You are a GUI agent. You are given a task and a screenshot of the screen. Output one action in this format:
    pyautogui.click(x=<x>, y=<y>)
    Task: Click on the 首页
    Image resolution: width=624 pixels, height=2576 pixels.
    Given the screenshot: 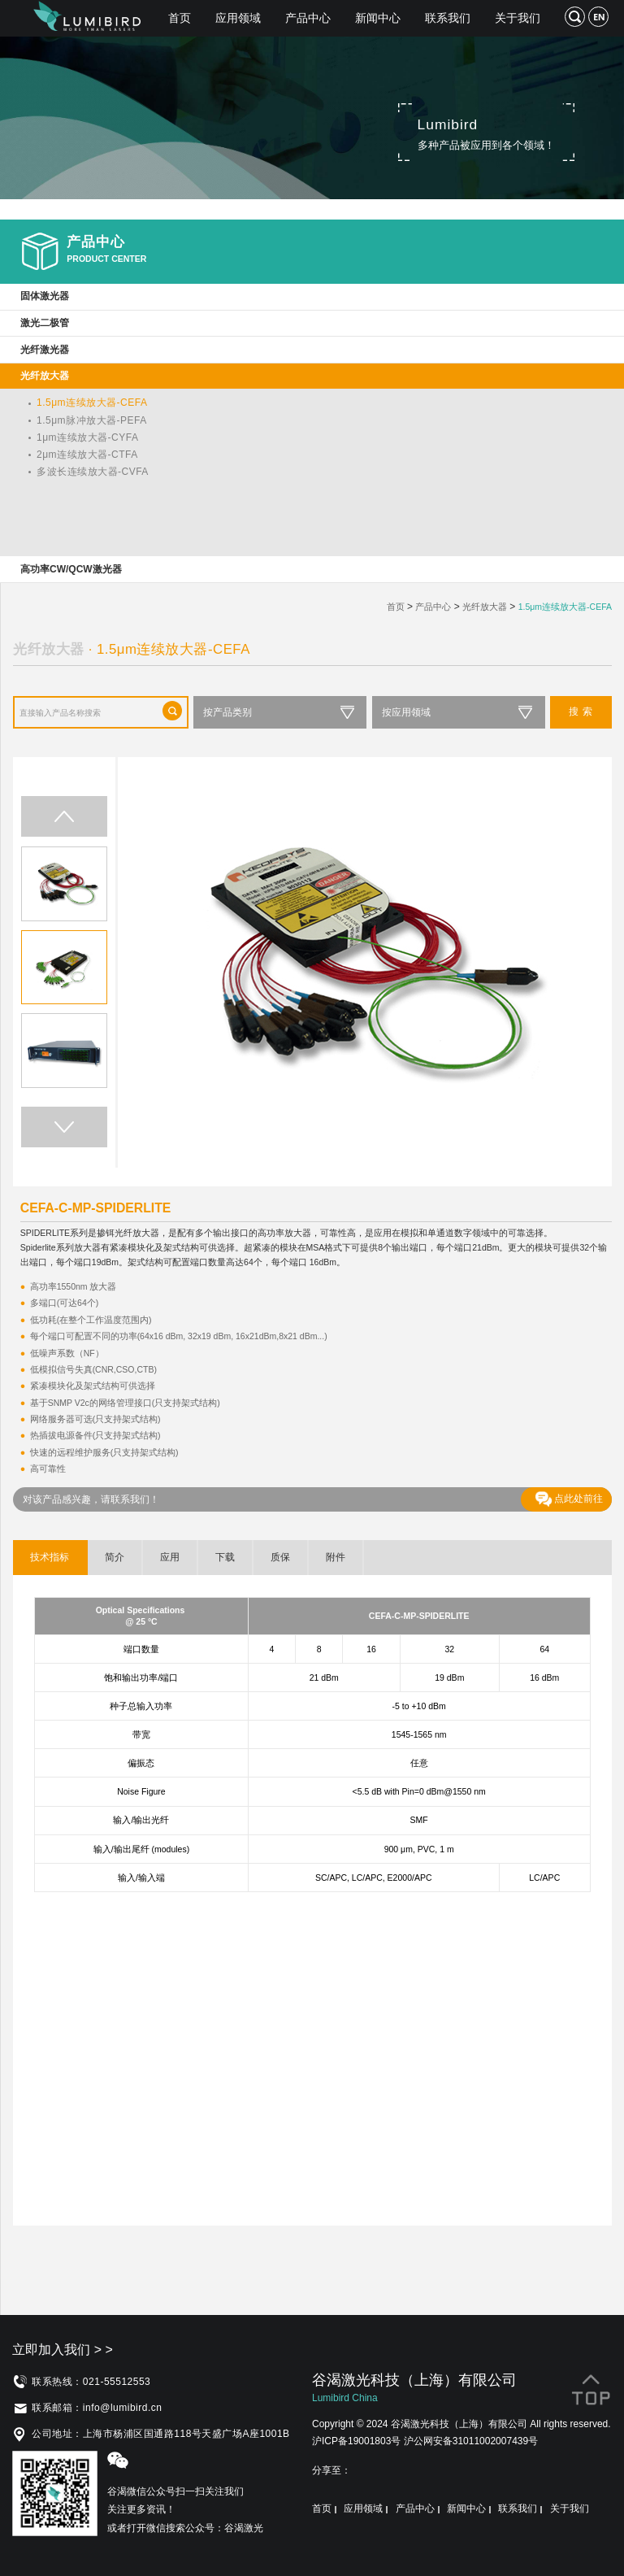 What is the action you would take?
    pyautogui.click(x=179, y=17)
    